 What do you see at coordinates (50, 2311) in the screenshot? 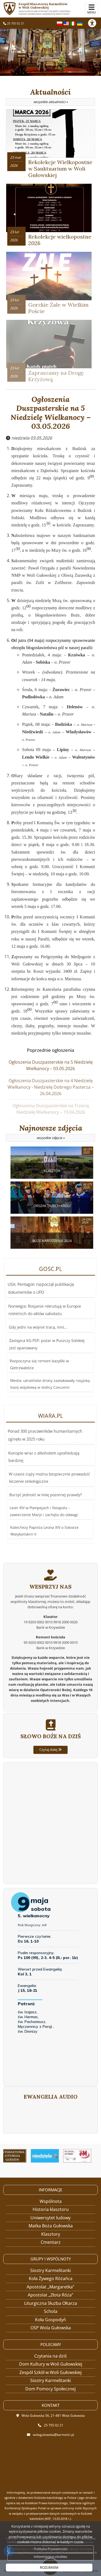
I see `Schola` at bounding box center [50, 2311].